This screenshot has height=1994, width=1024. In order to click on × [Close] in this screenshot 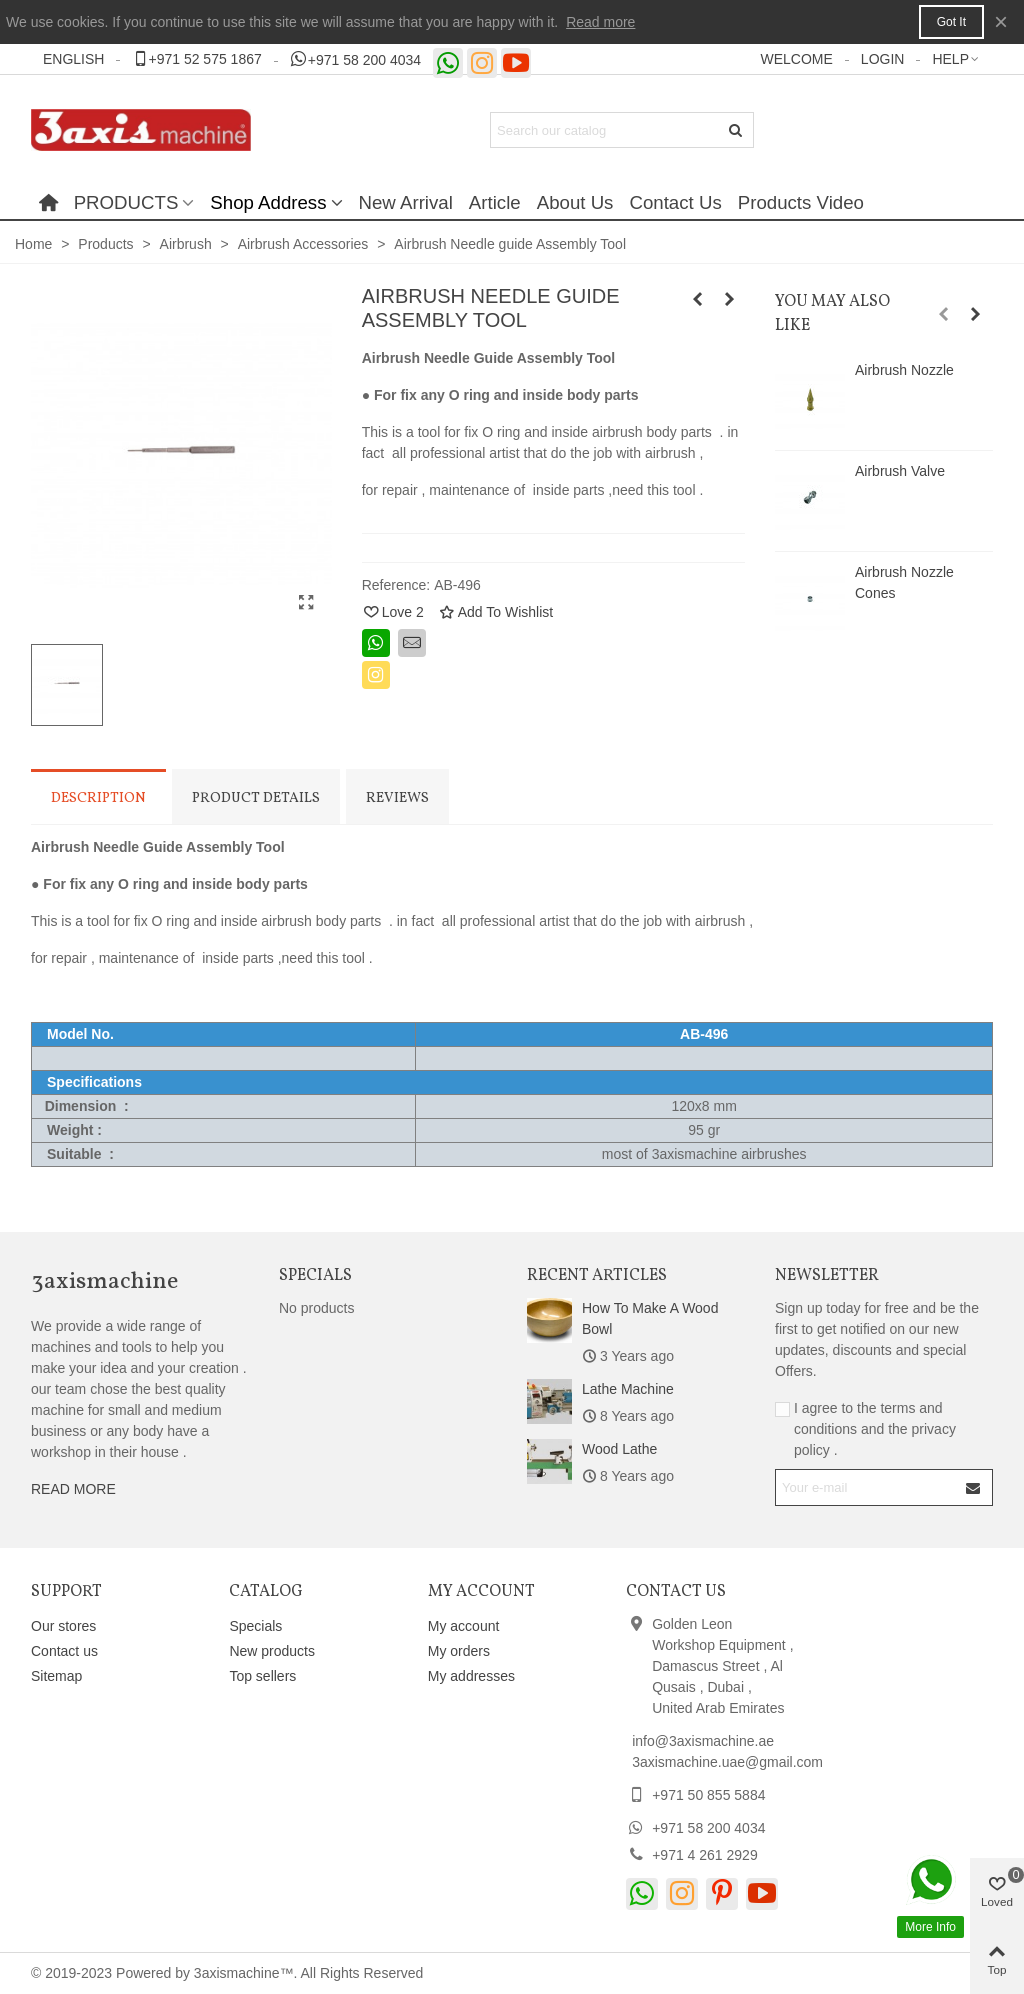, I will do `click(1001, 21)`.